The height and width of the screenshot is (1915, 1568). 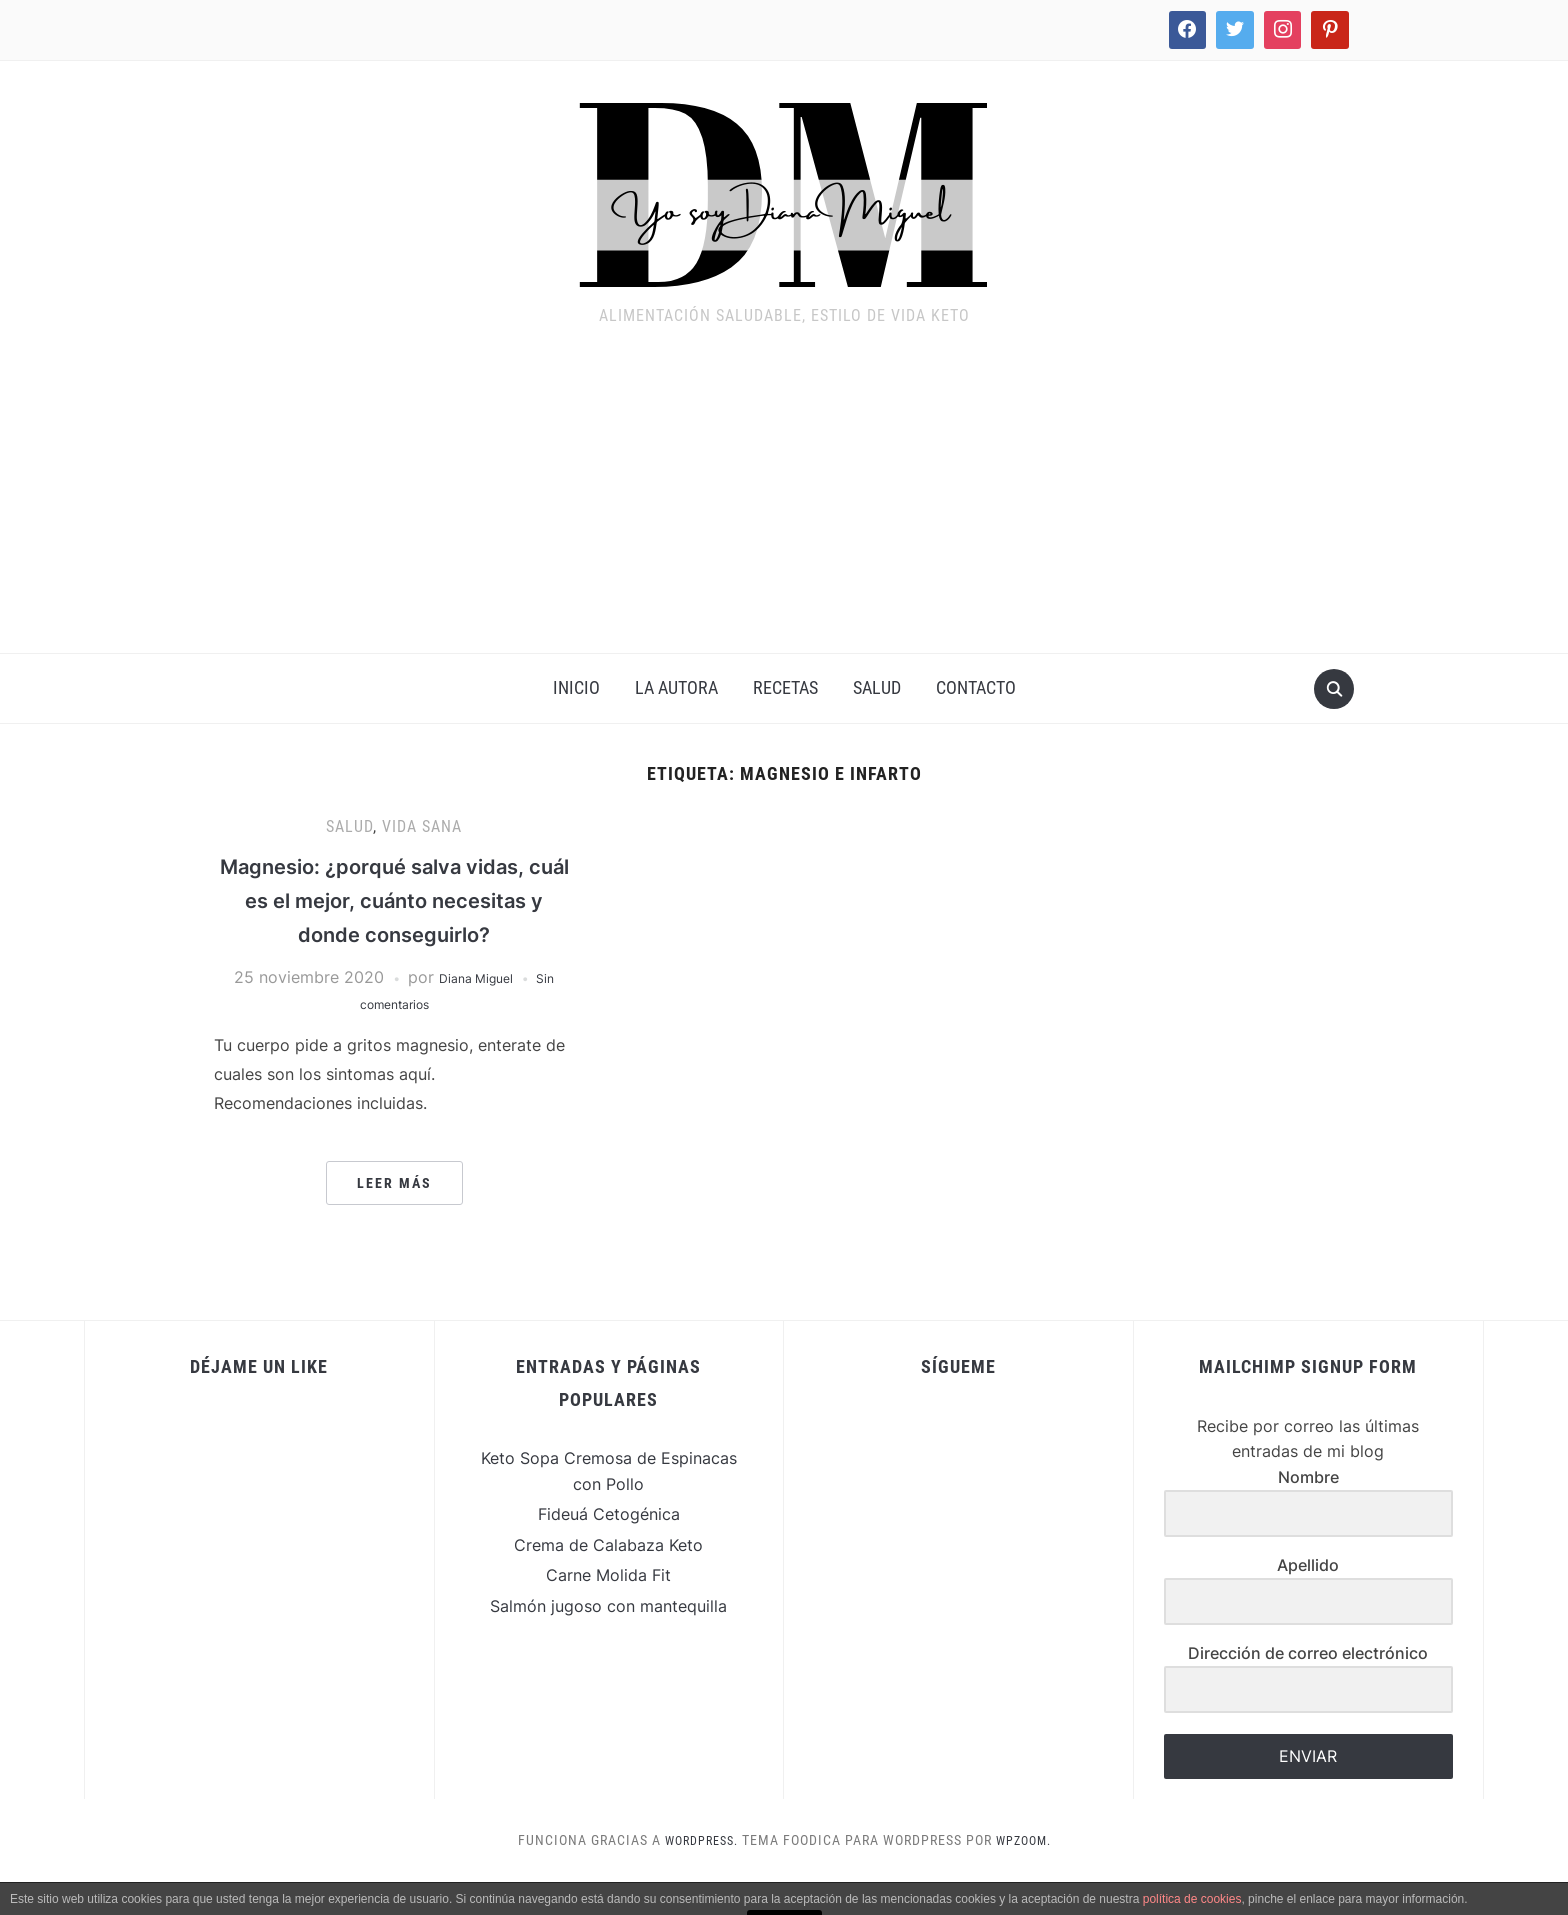 I want to click on Contacto, so click(x=976, y=687).